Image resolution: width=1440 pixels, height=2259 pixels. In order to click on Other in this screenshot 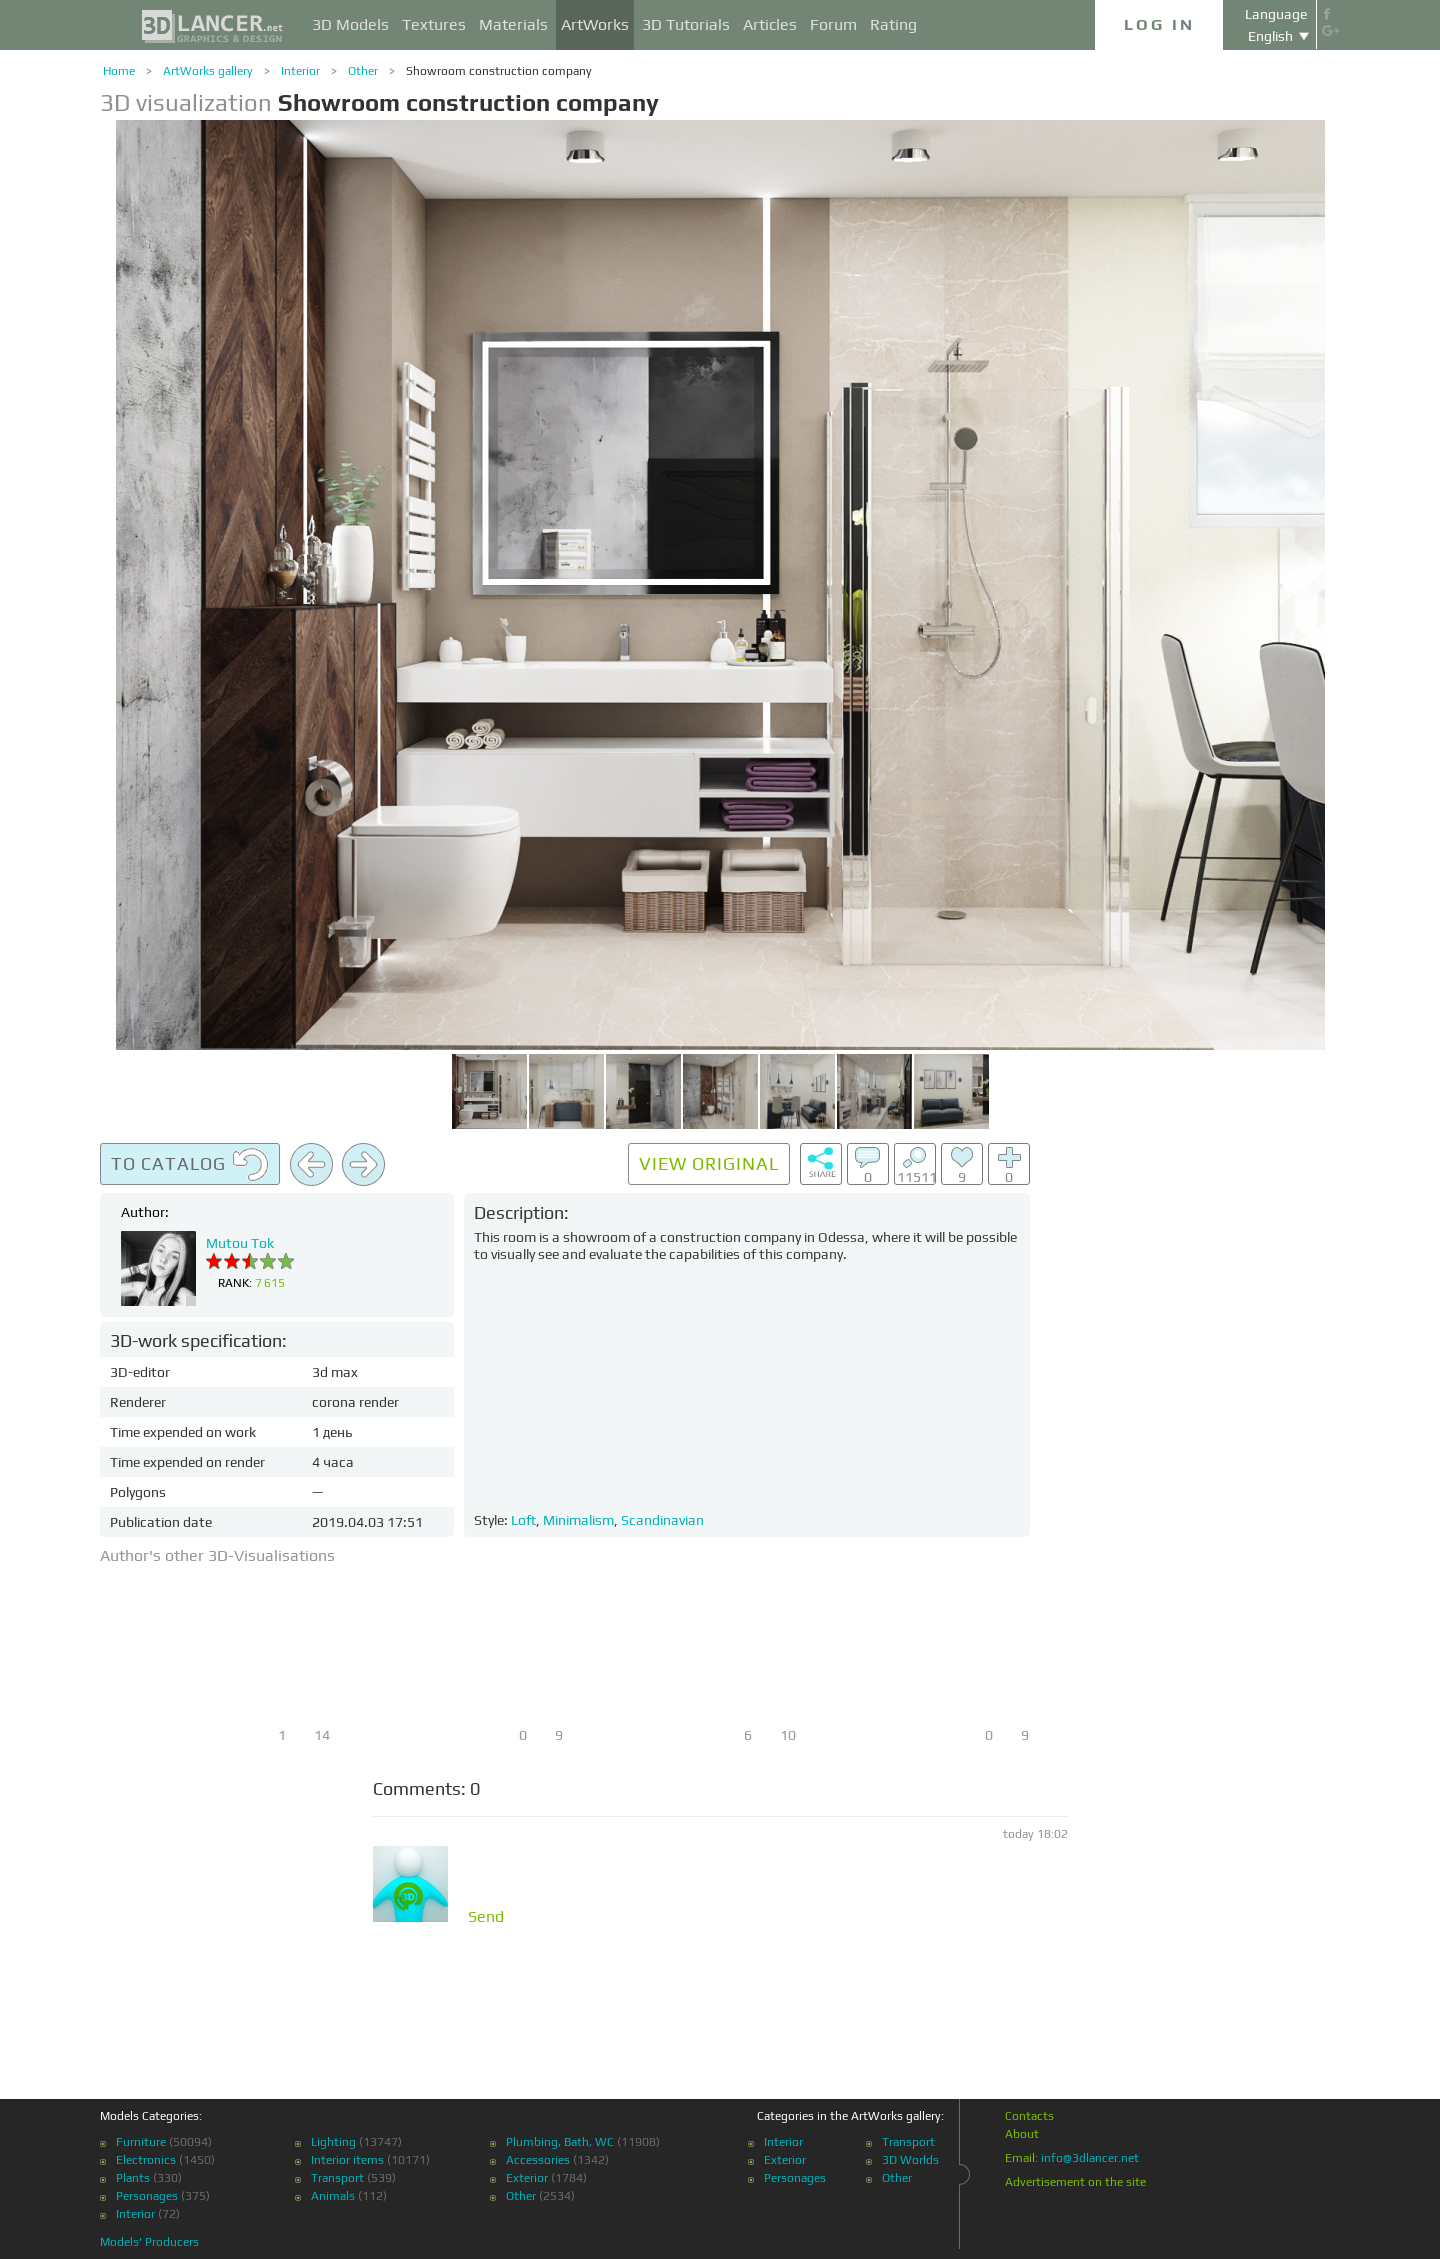, I will do `click(363, 71)`.